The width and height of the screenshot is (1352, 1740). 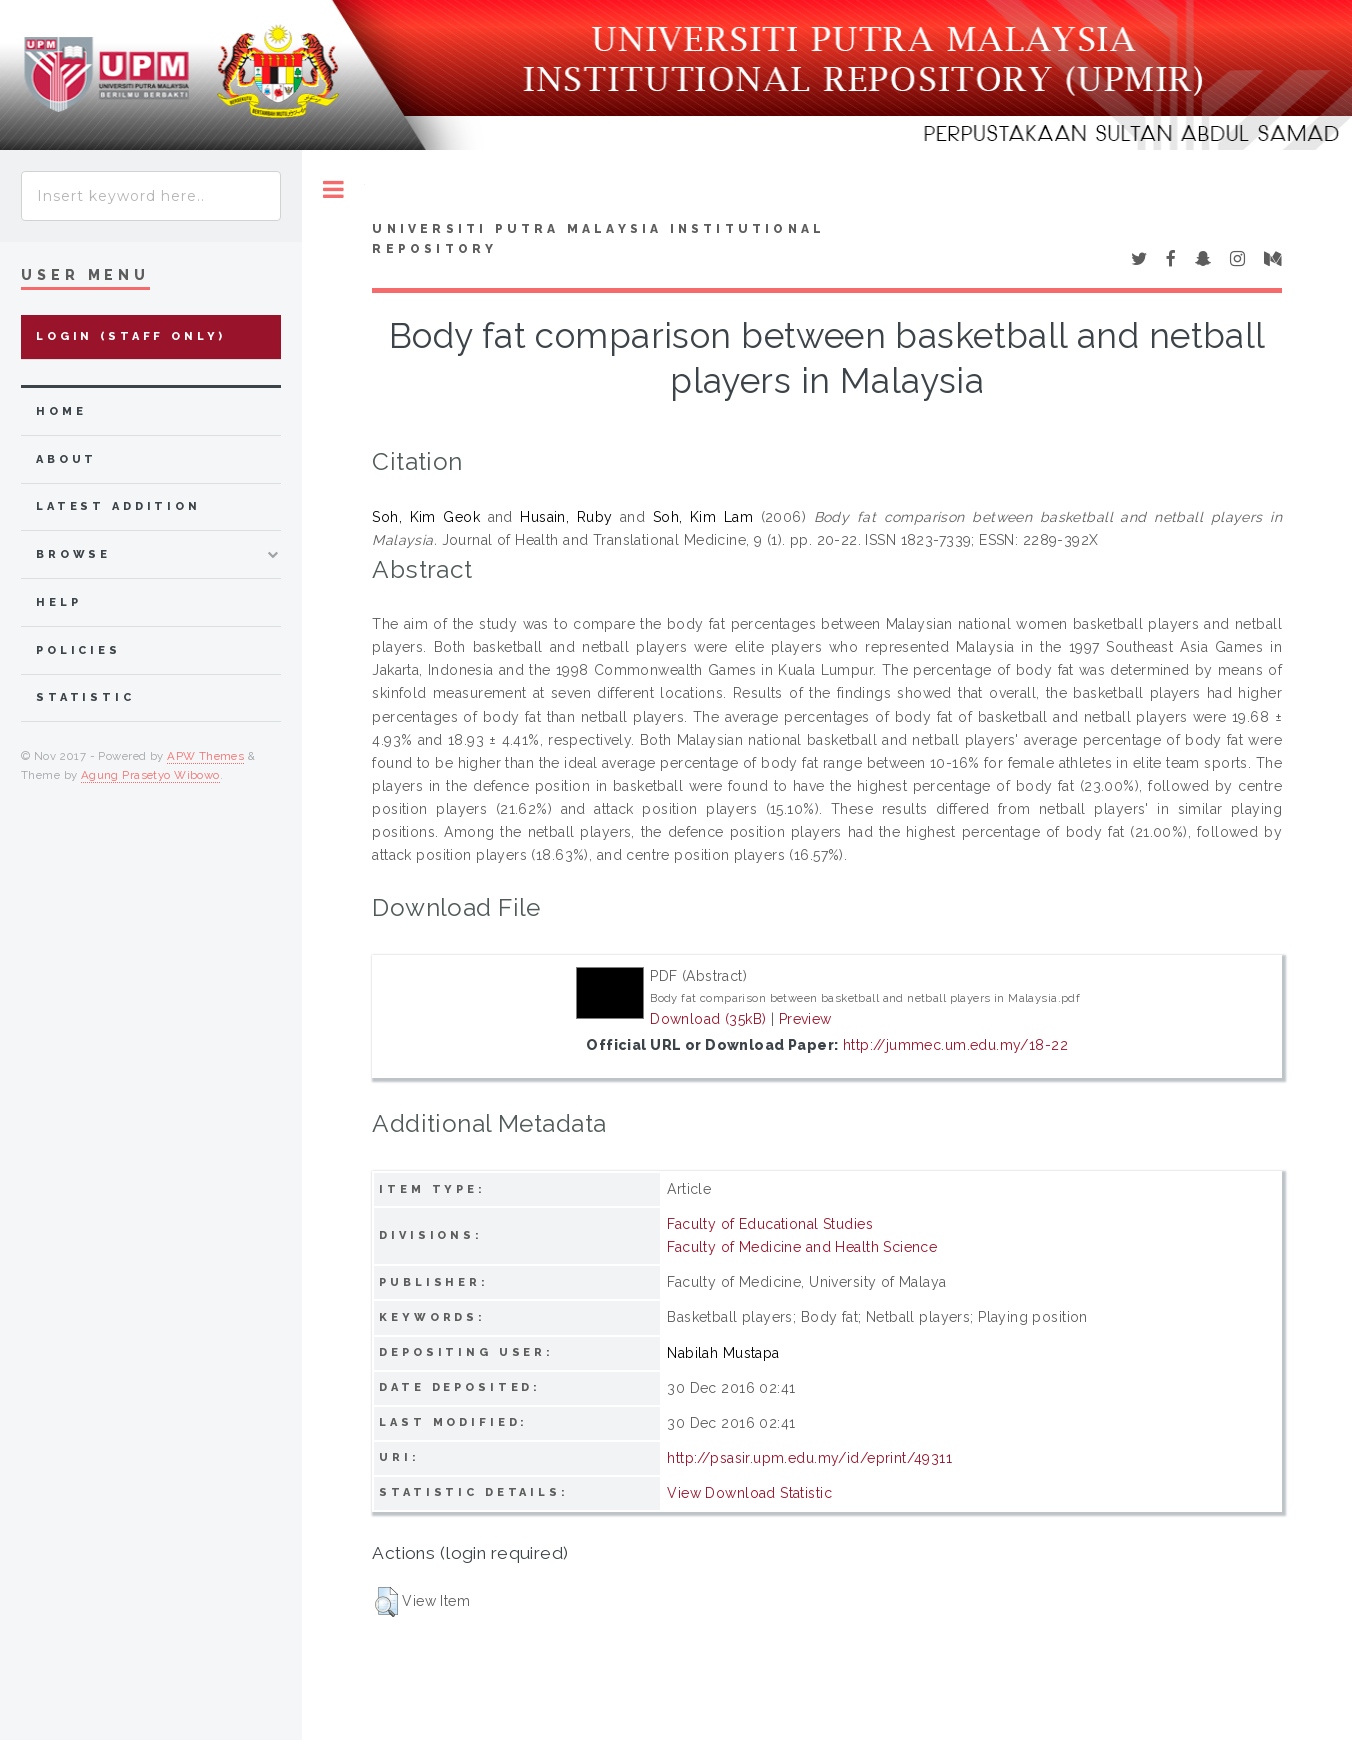 I want to click on Preview, so click(x=805, y=1019).